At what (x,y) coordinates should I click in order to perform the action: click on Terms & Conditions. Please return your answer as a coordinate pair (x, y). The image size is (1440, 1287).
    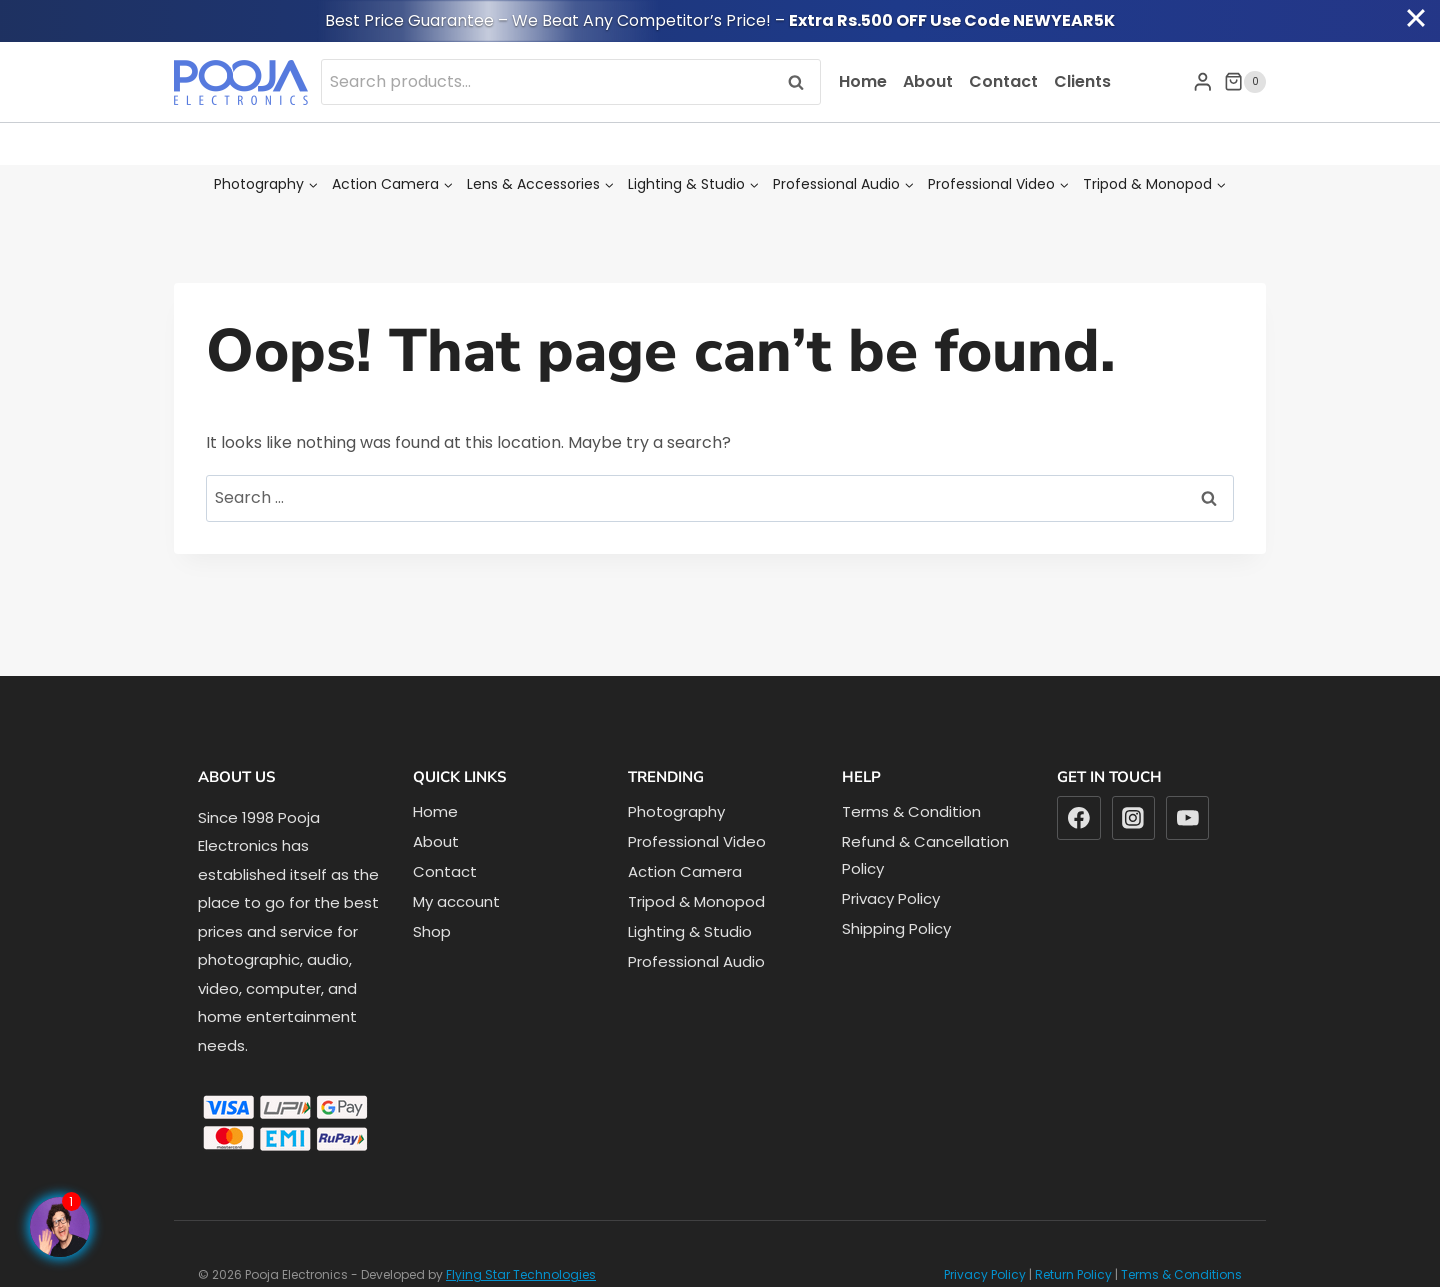
    Looking at the image, I should click on (1181, 1274).